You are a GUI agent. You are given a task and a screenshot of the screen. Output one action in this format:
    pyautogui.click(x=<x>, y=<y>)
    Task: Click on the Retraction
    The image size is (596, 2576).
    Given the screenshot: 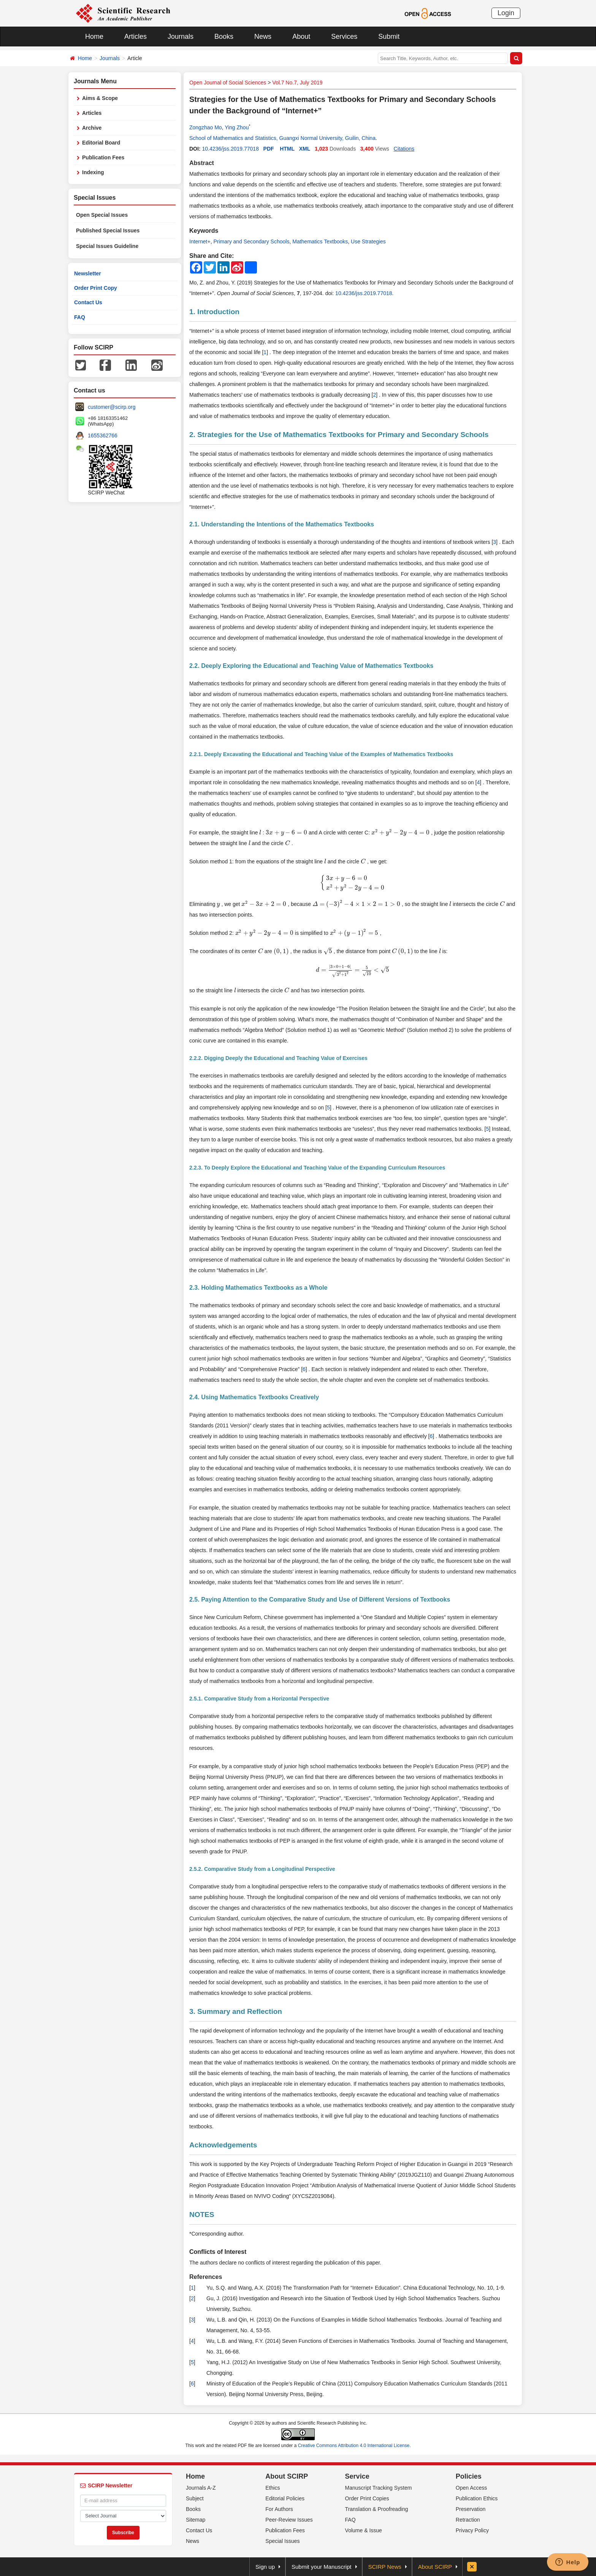 What is the action you would take?
    pyautogui.click(x=468, y=2520)
    